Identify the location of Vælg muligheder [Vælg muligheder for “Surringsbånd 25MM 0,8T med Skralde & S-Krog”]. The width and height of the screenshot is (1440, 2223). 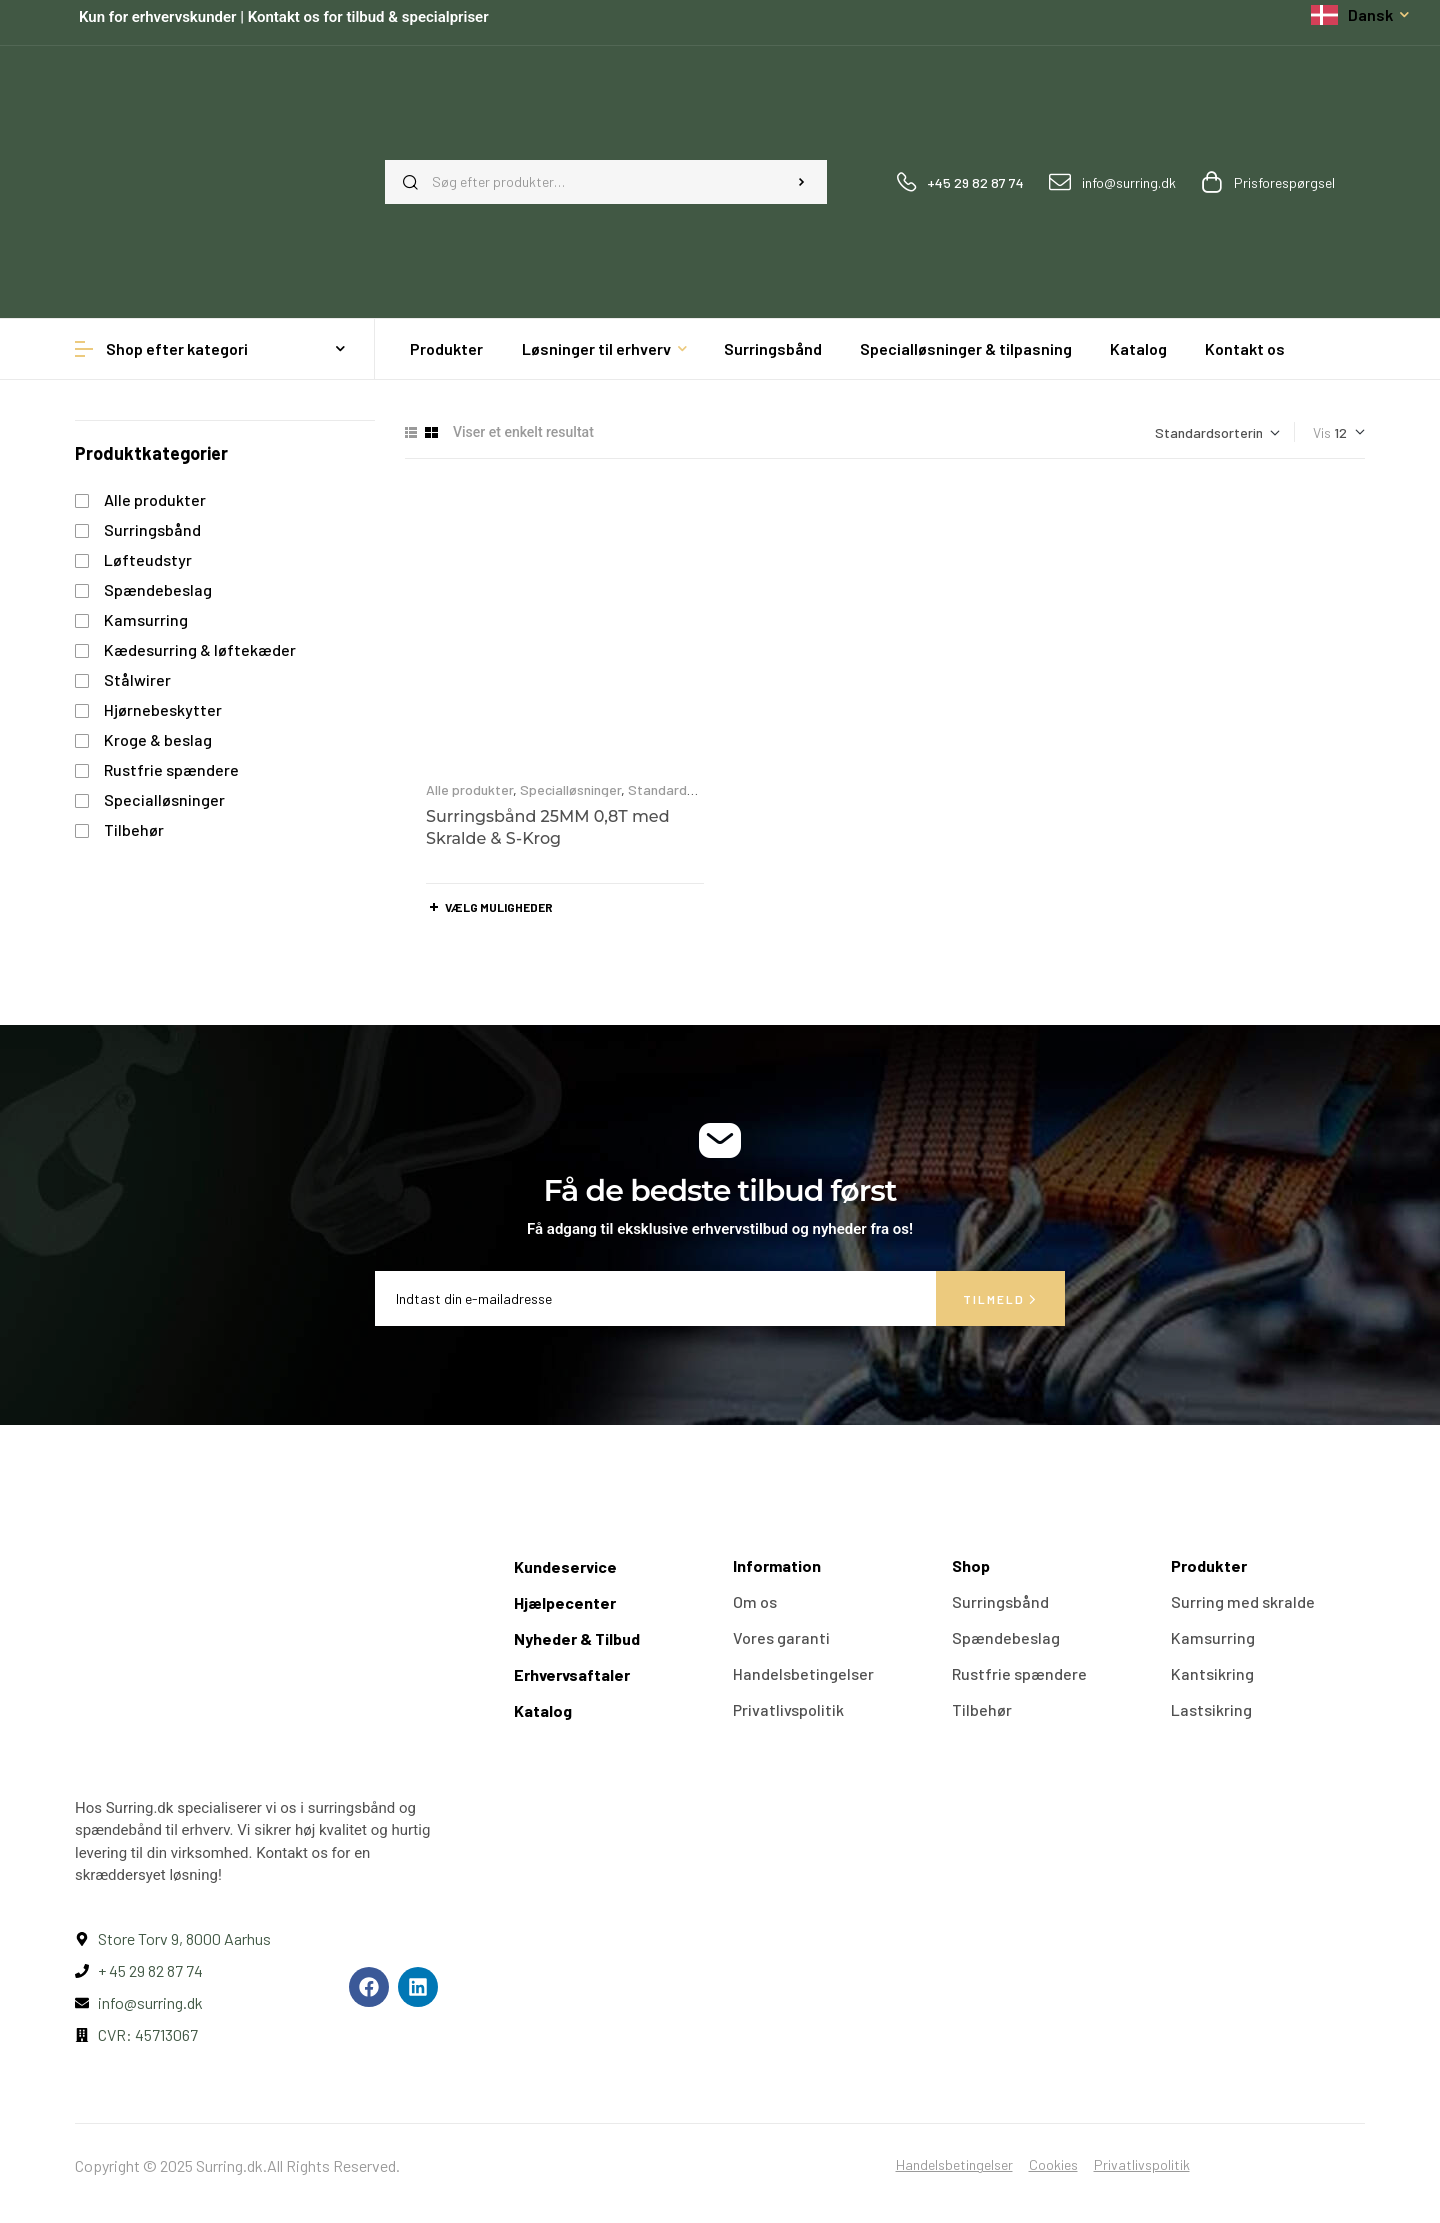
(499, 907).